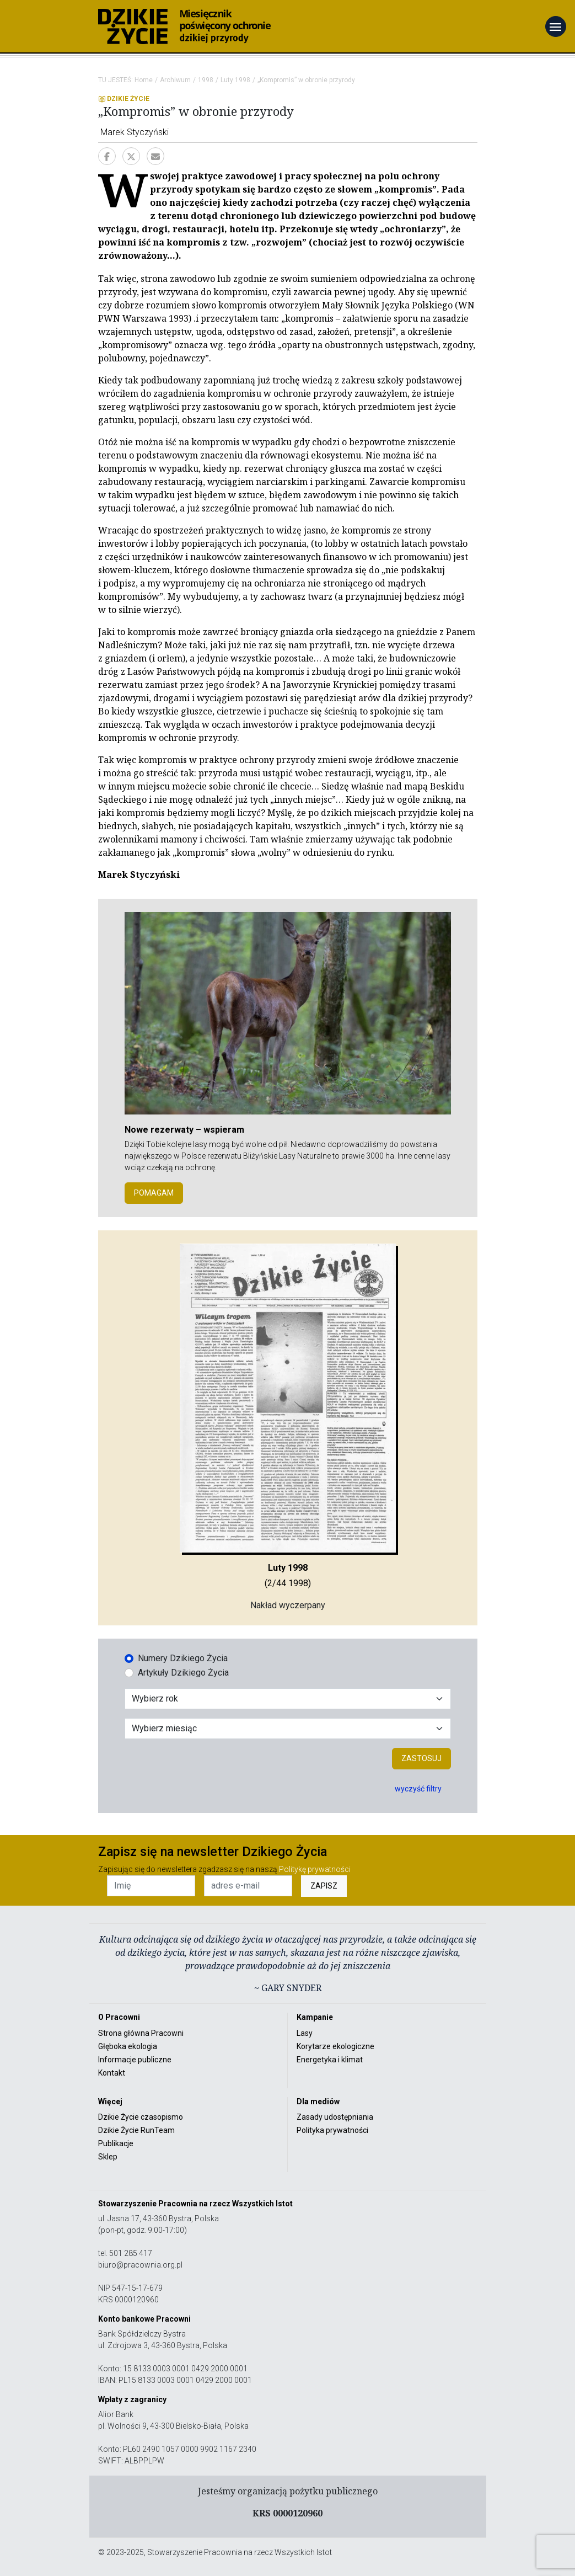  Describe the element at coordinates (115, 2143) in the screenshot. I see `Publikacje` at that location.